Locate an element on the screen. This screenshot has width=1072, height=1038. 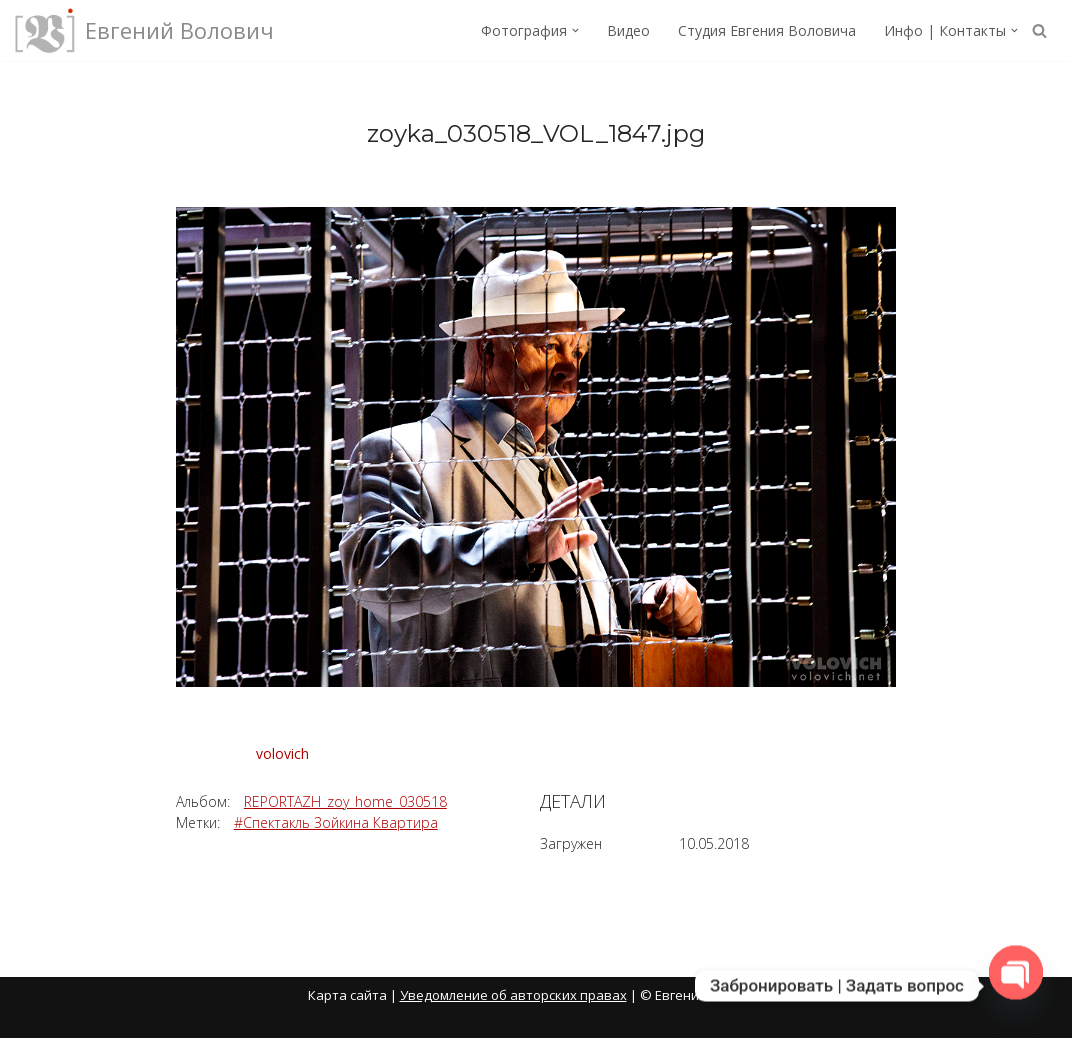
[Евгений Волович Фотограф, режиссёр.] is located at coordinates (144, 30).